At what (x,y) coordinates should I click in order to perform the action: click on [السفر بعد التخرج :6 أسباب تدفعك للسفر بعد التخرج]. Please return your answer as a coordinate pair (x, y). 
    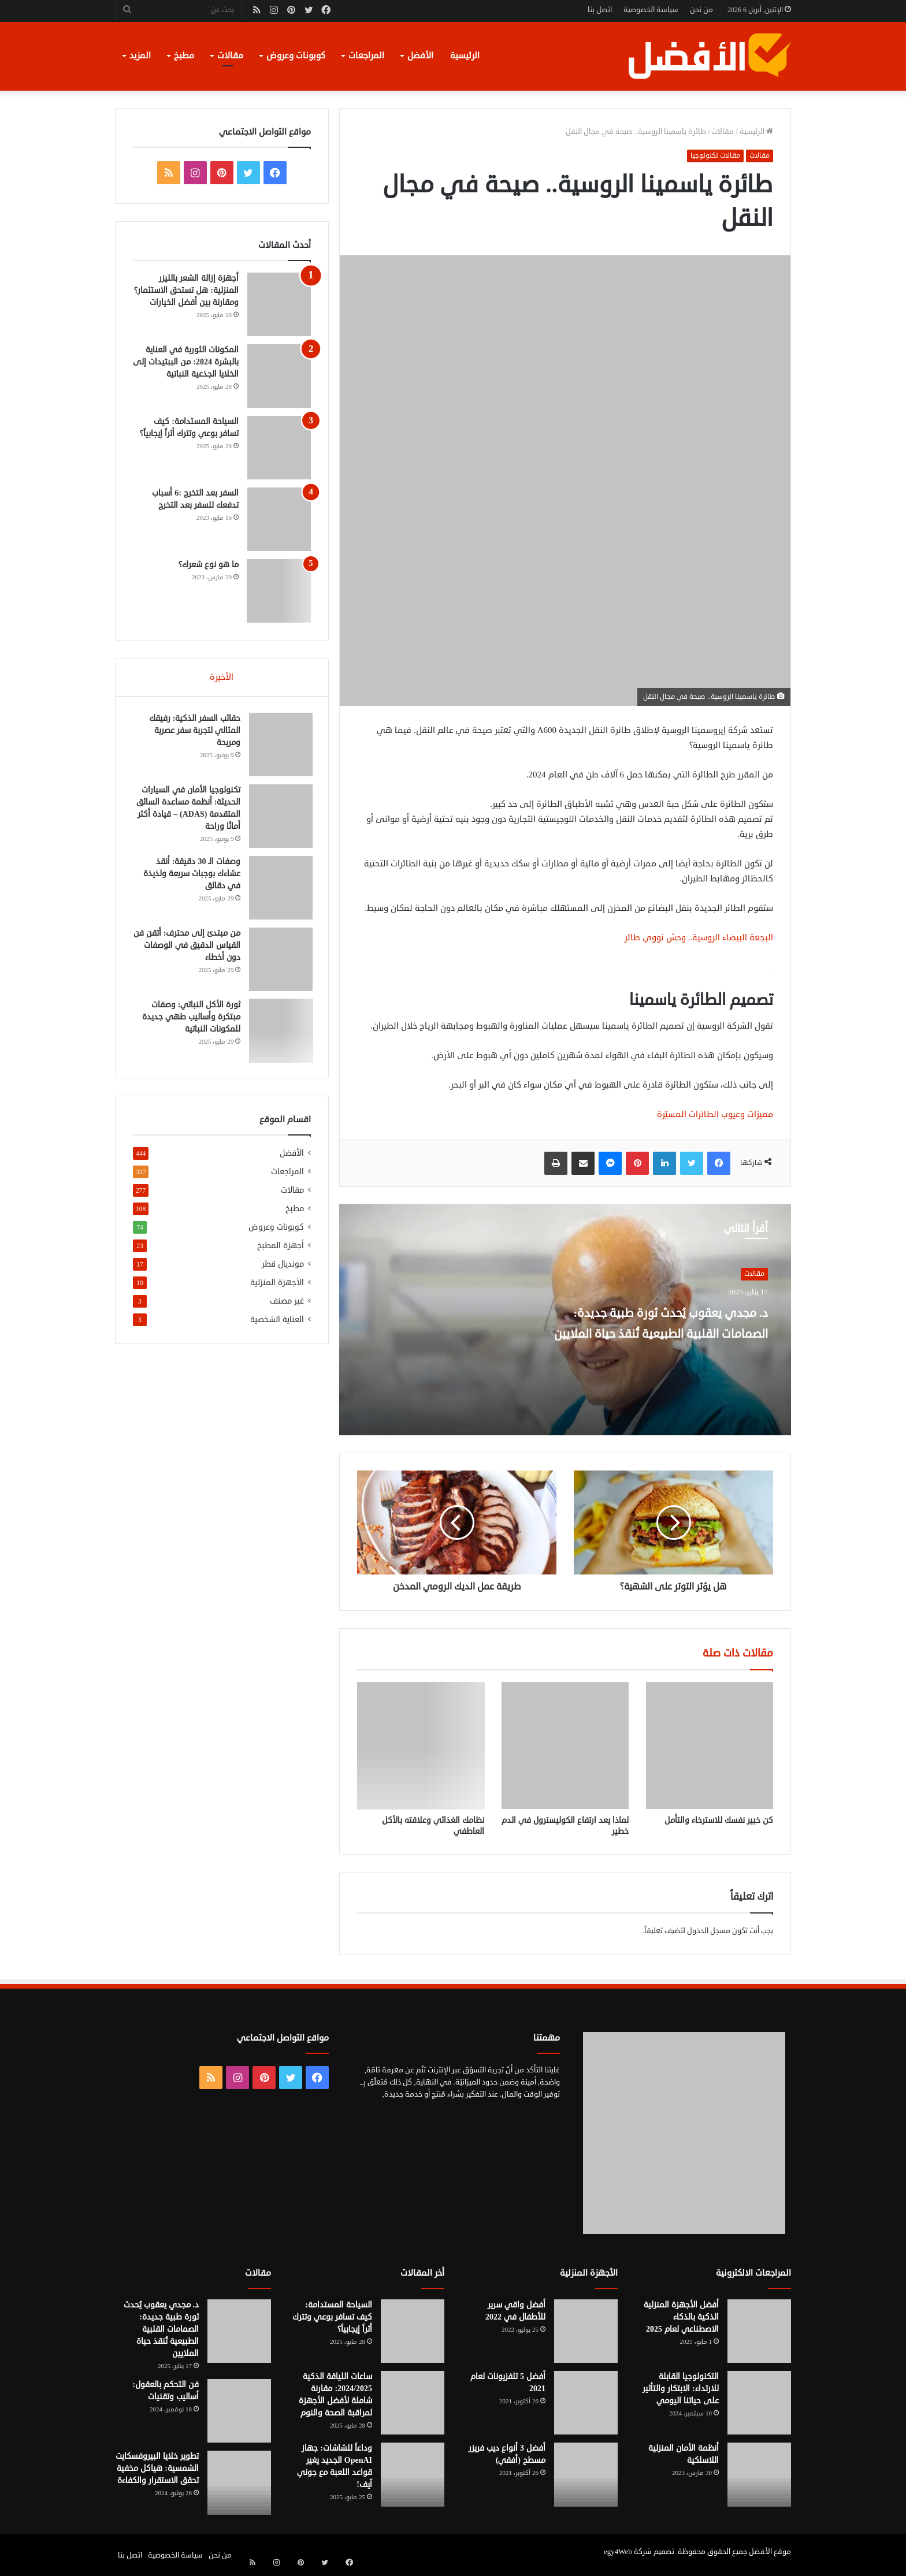
    Looking at the image, I should click on (279, 519).